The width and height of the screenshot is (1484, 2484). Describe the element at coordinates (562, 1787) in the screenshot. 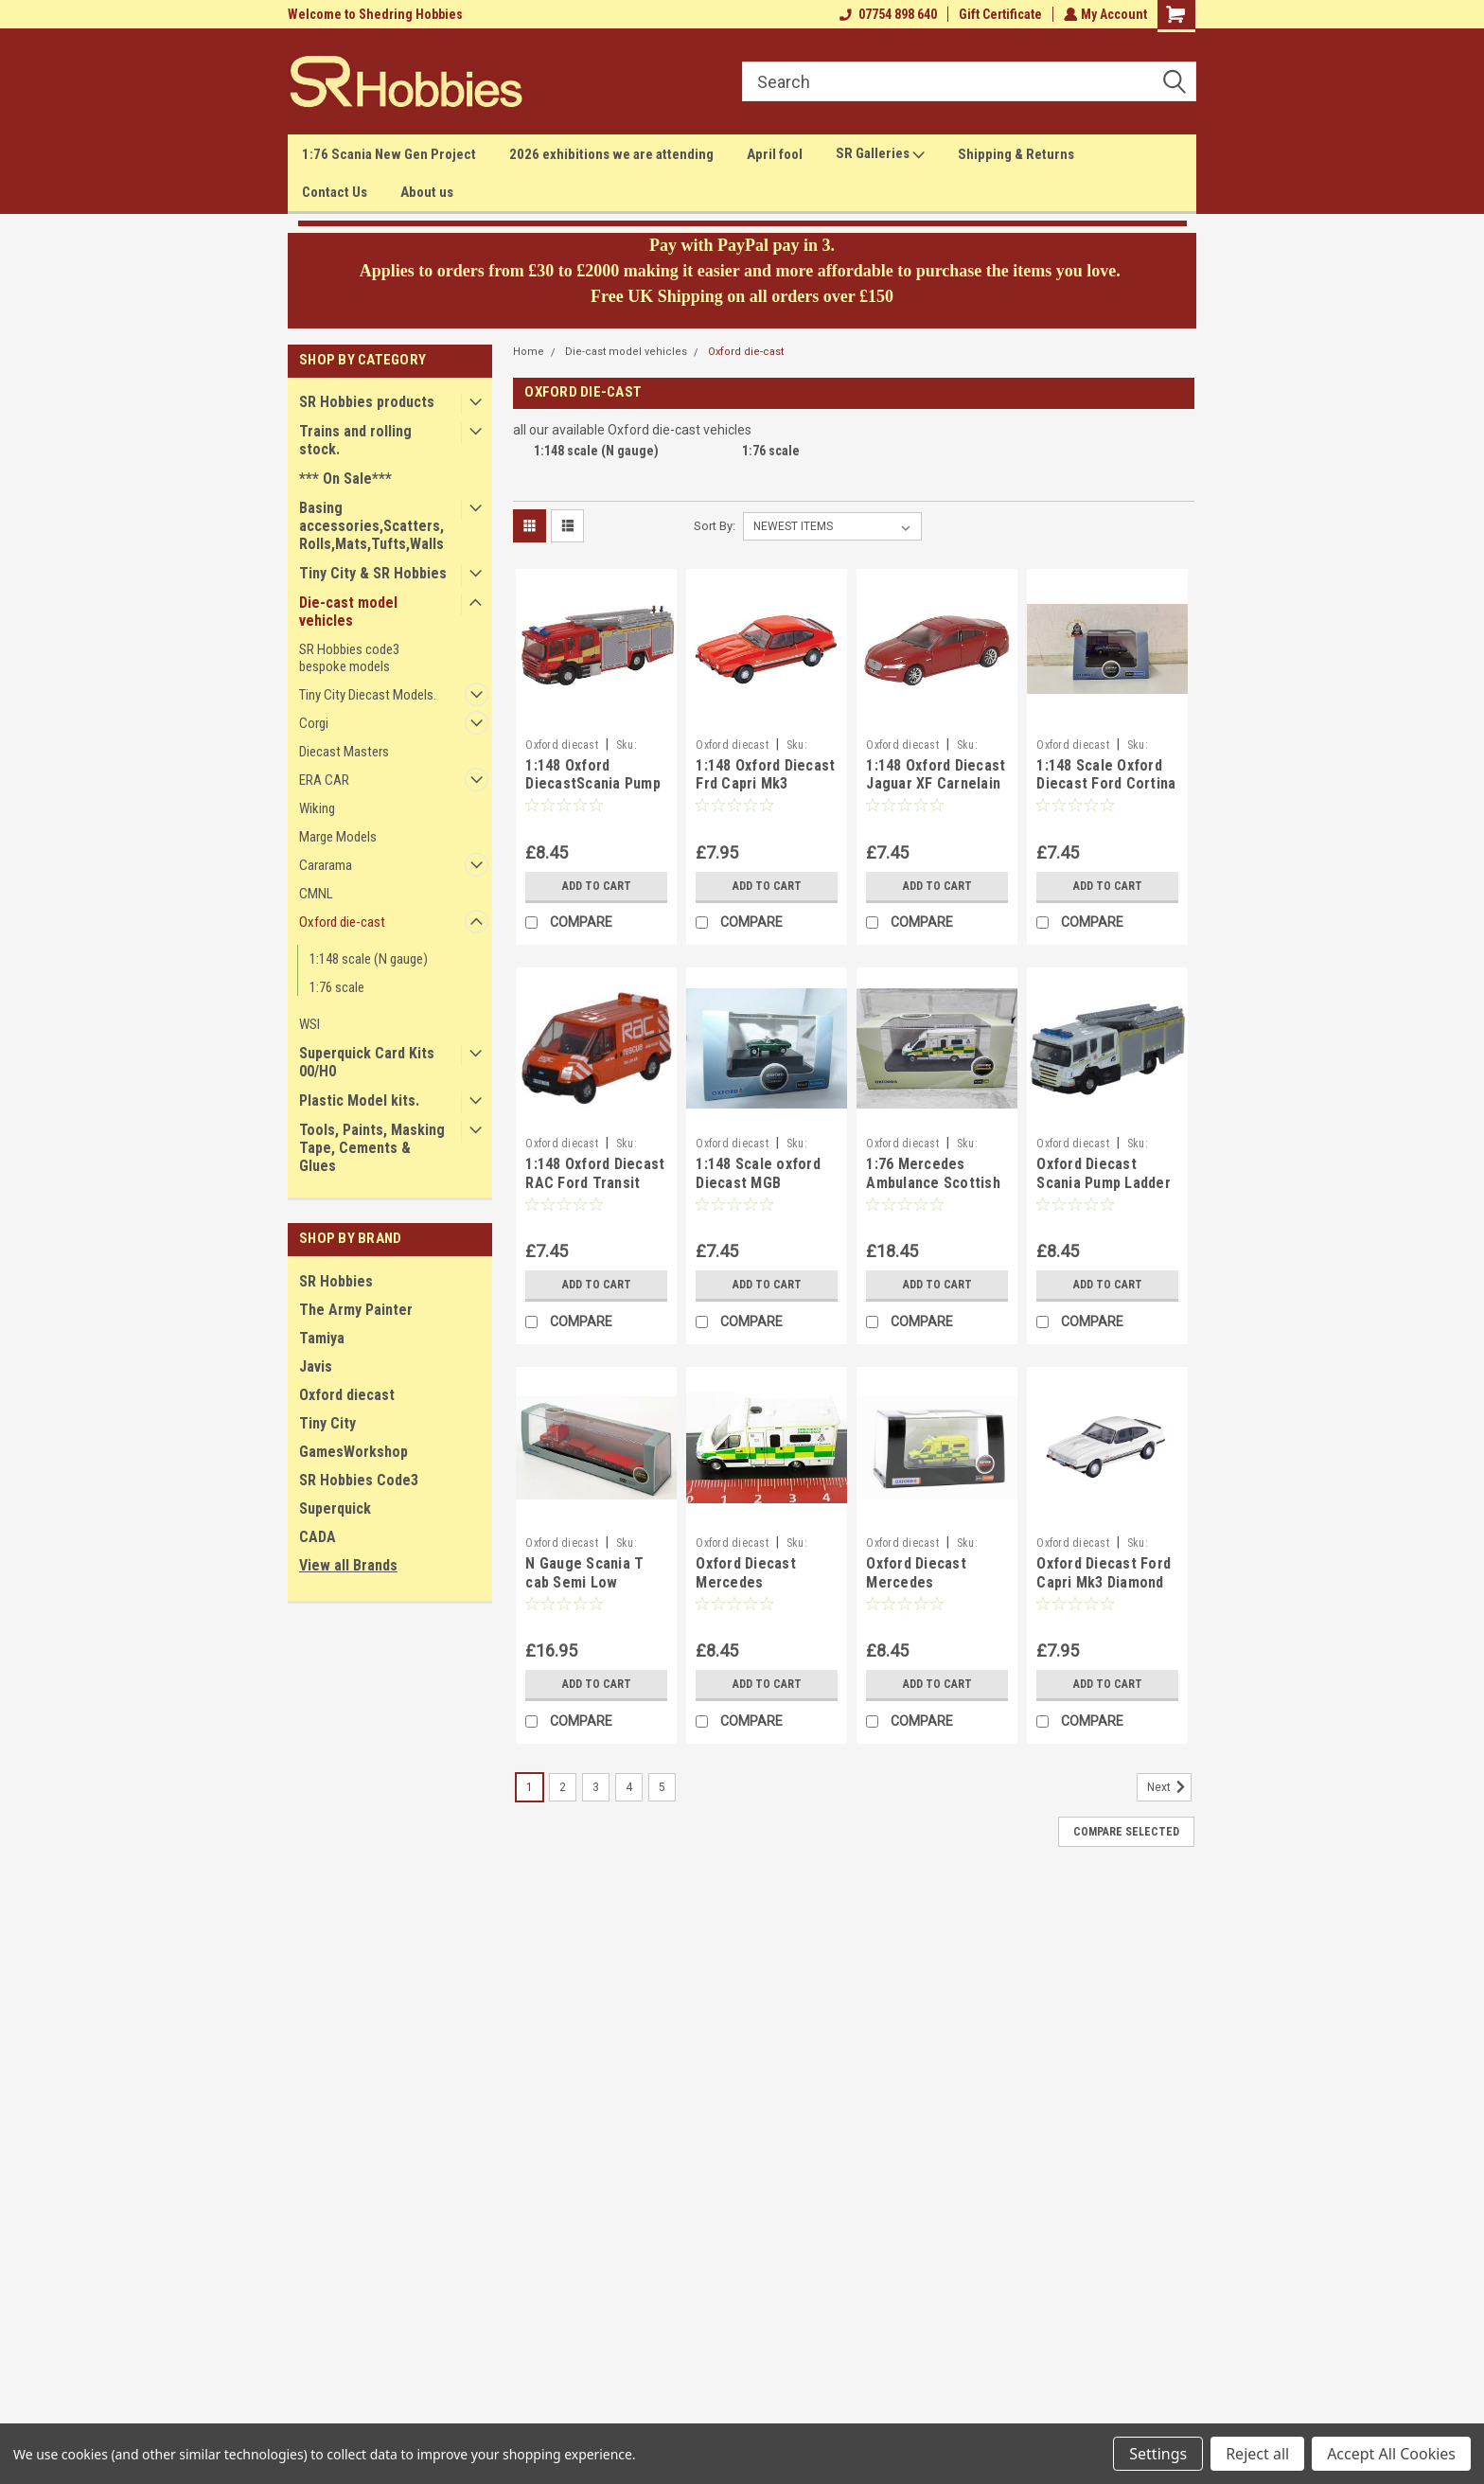

I see `2 [Page 2 of 5]` at that location.